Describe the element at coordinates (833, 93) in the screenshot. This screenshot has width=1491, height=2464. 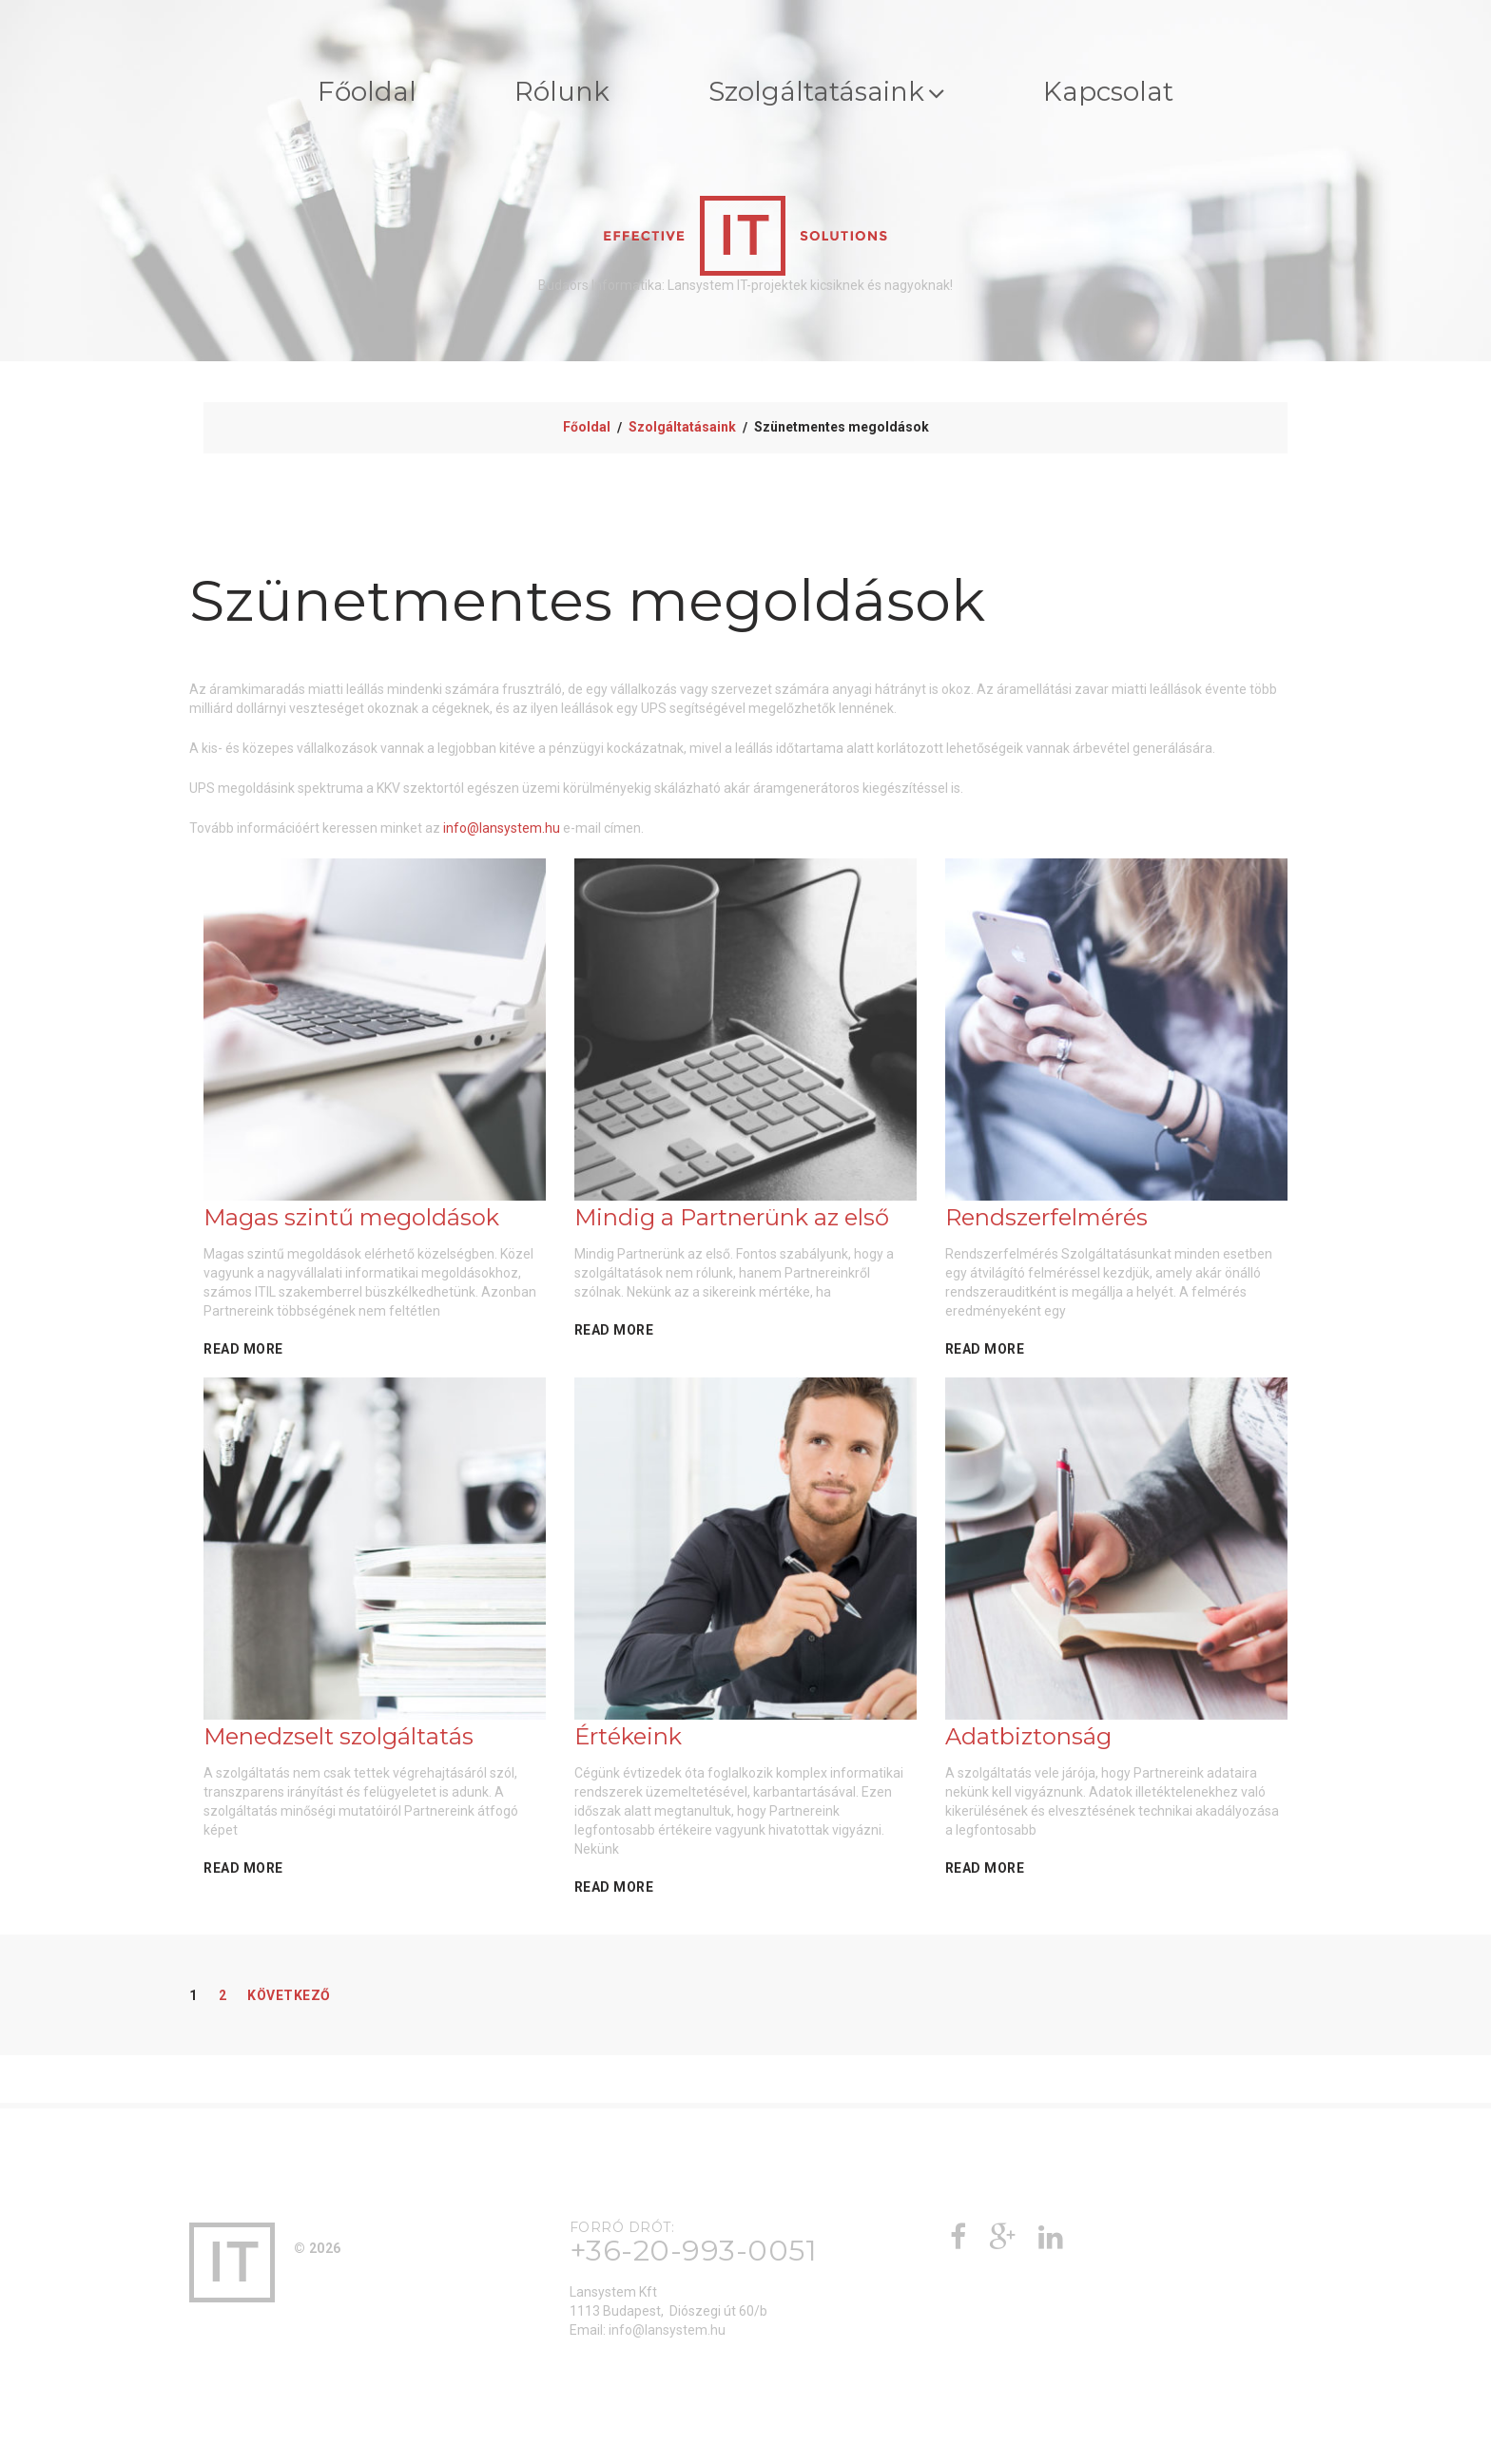
I see `Szolgáltatásaink` at that location.